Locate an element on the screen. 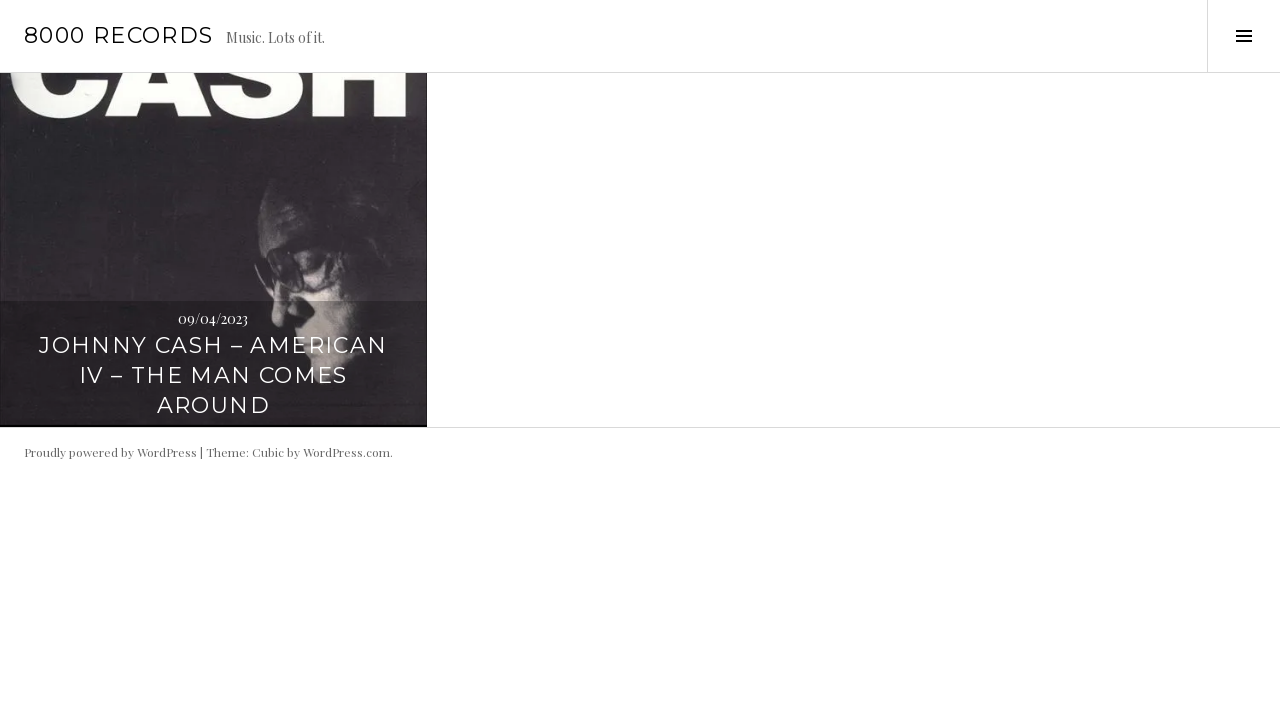 This screenshot has width=1280, height=720. Johnny Cash – American IV – The Man Comes Around is located at coordinates (213, 375).